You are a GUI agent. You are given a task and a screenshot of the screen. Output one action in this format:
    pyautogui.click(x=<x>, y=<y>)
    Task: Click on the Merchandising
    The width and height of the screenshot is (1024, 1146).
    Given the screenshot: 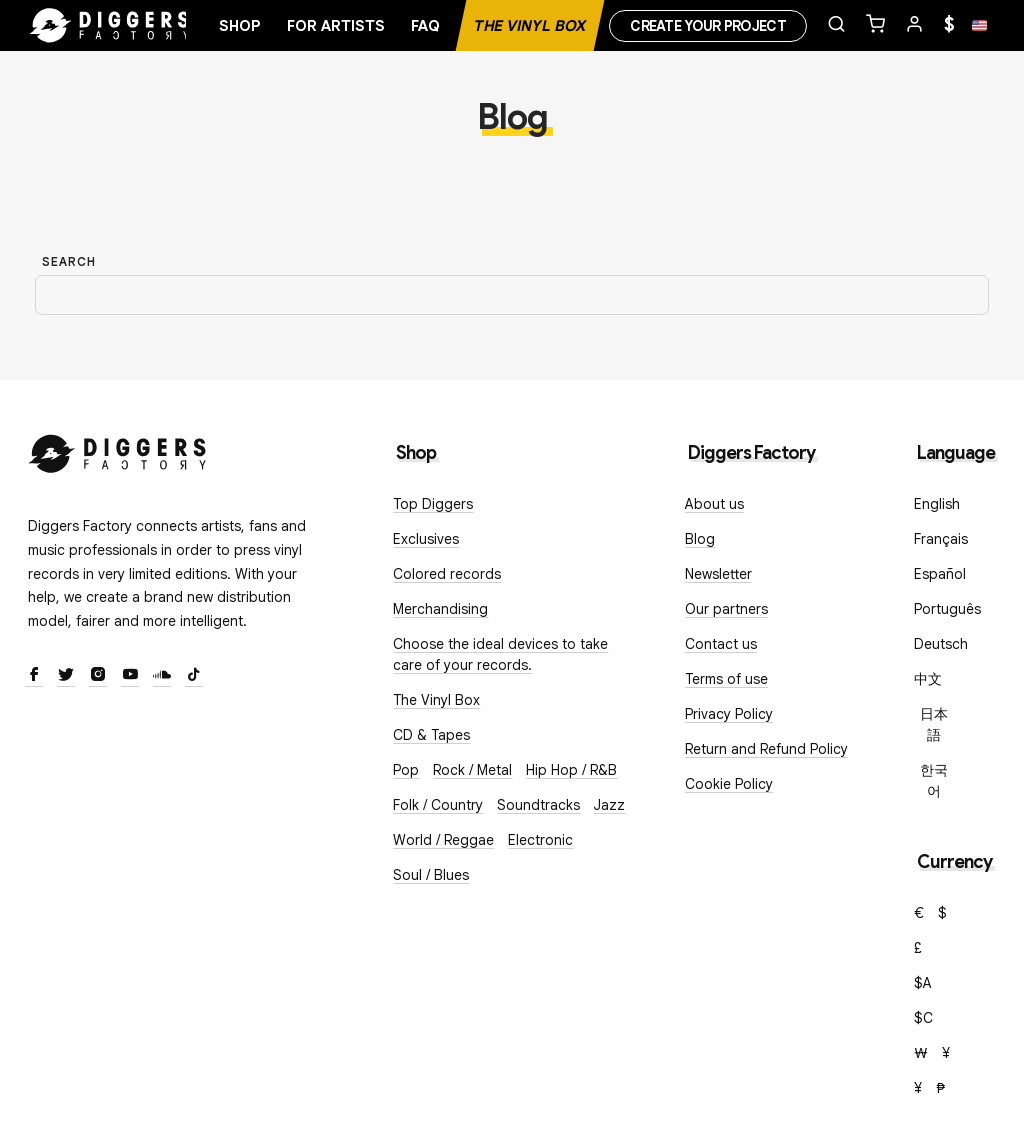 What is the action you would take?
    pyautogui.click(x=440, y=609)
    